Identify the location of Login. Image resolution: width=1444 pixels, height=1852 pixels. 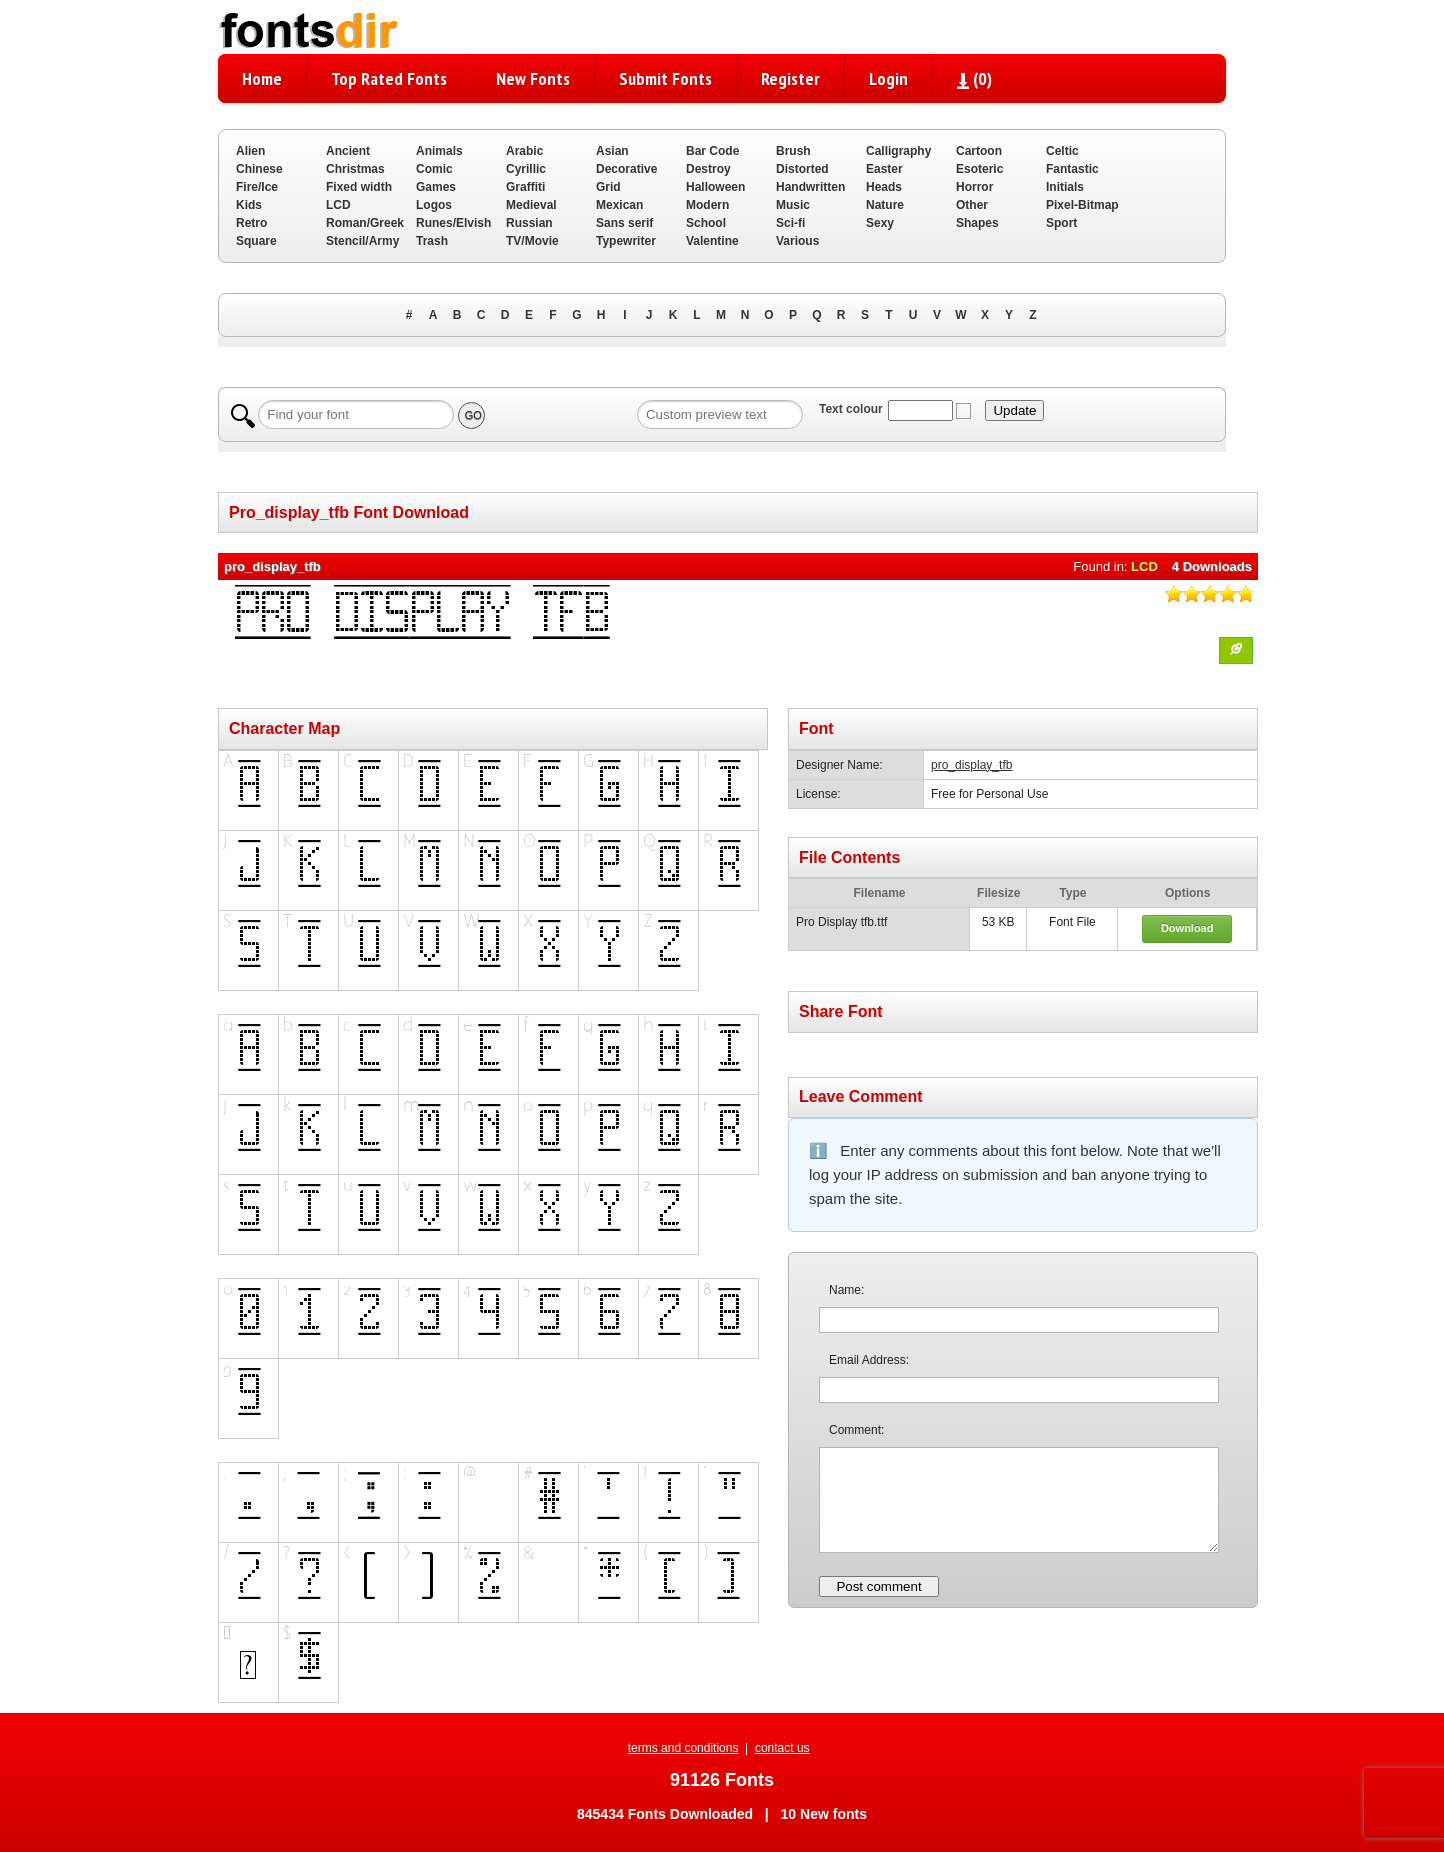
(888, 78).